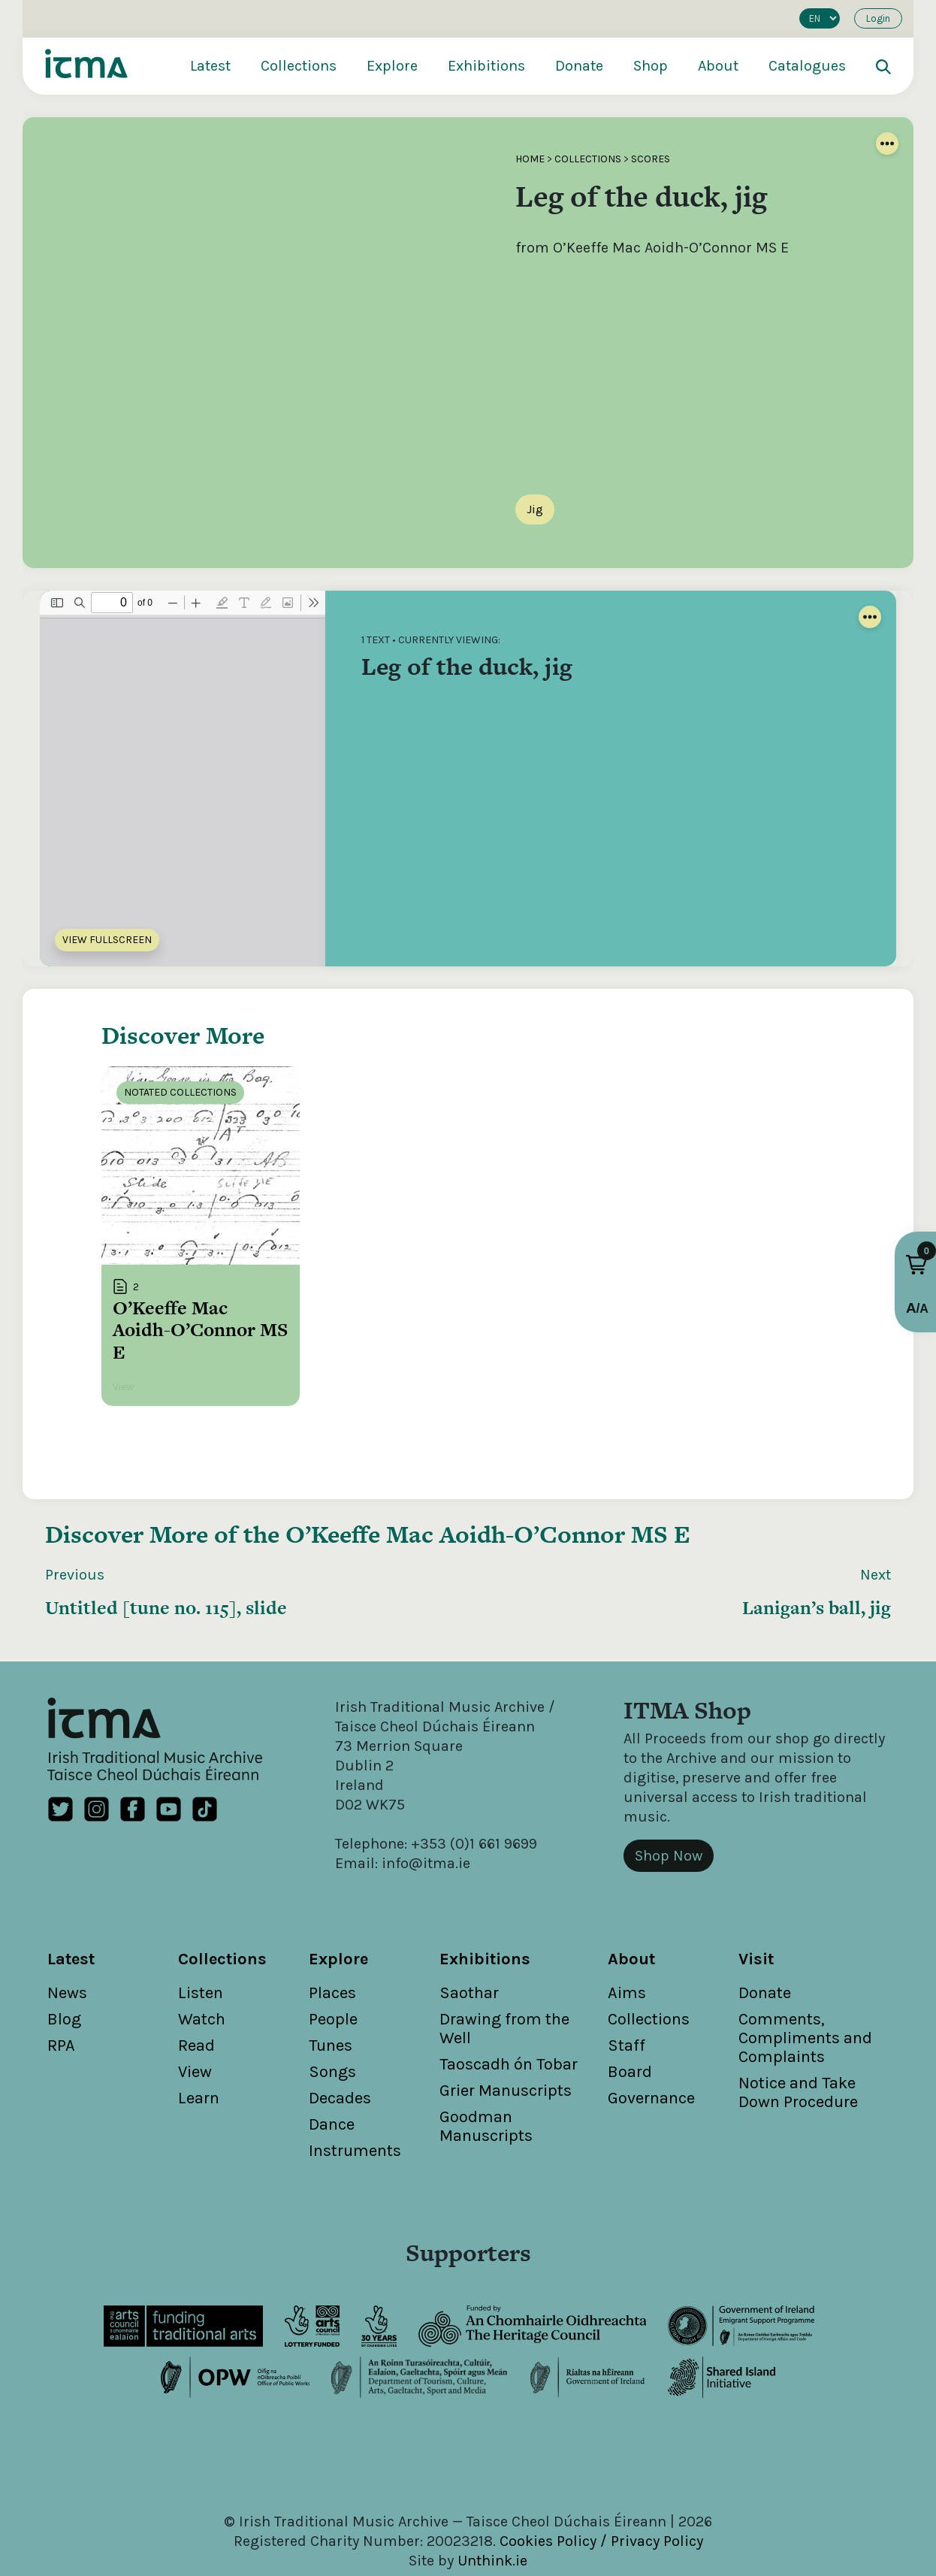 This screenshot has height=2576, width=936. What do you see at coordinates (355, 2120) in the screenshot?
I see `Instruments` at bounding box center [355, 2120].